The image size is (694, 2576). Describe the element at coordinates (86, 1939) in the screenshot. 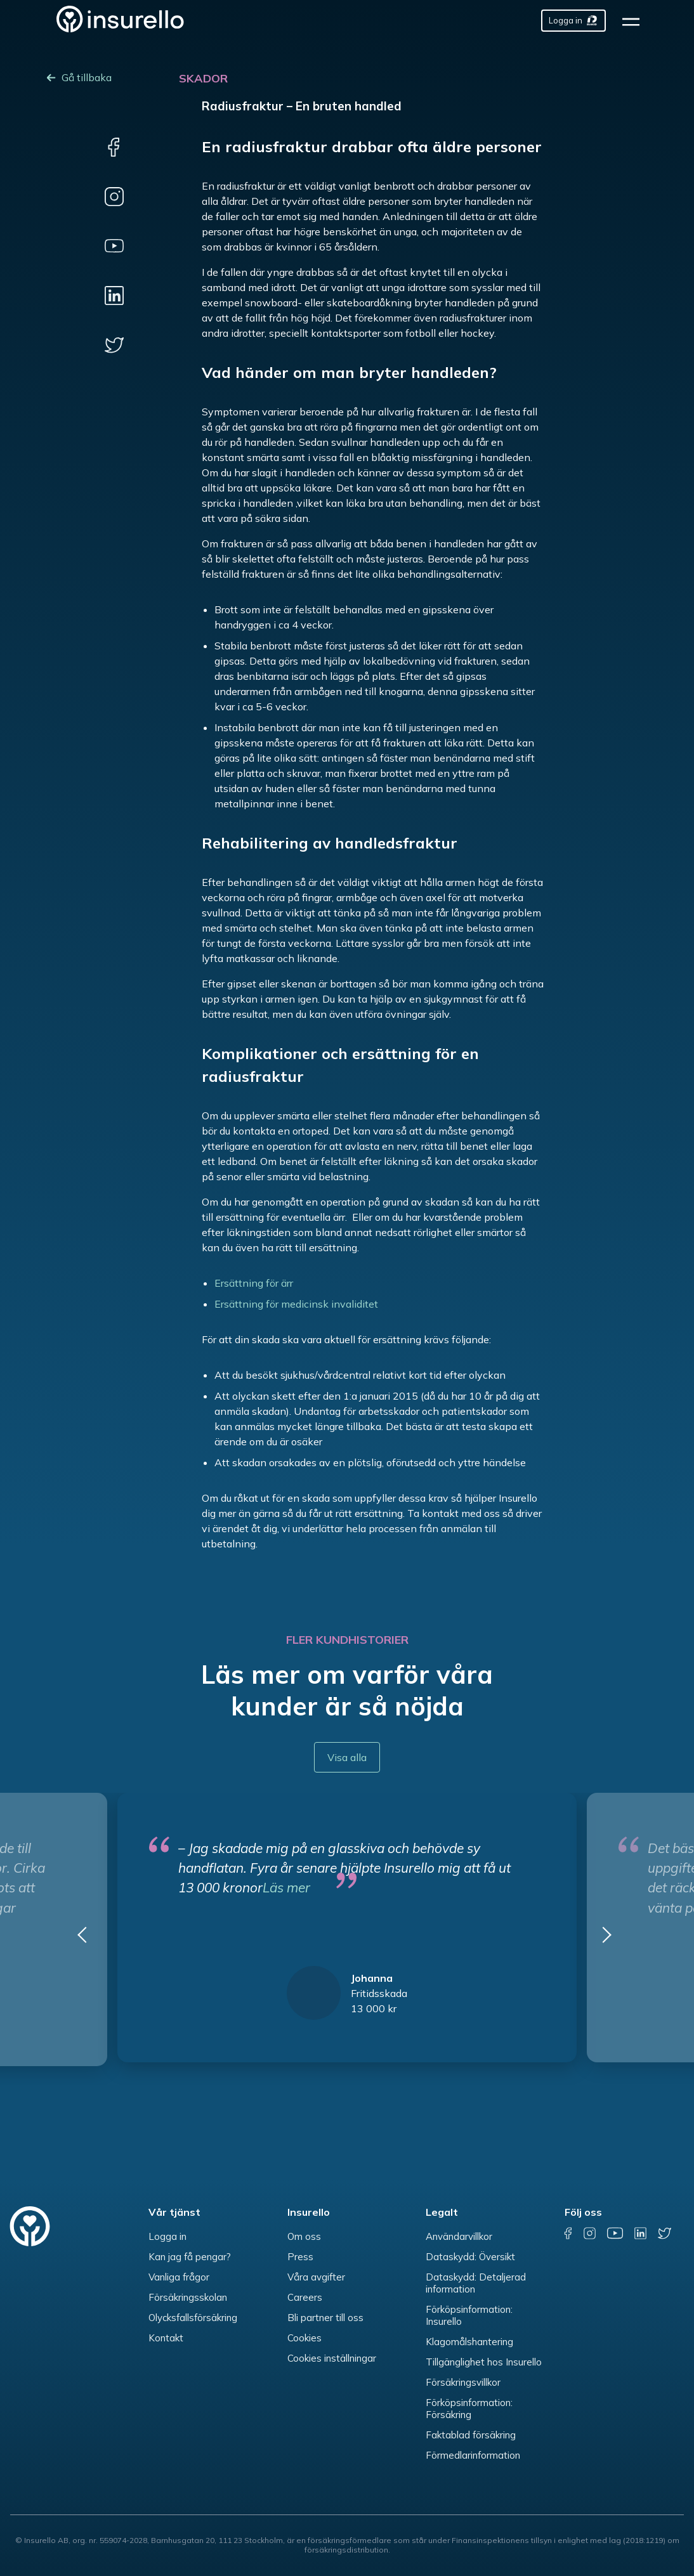

I see `[button]` at that location.